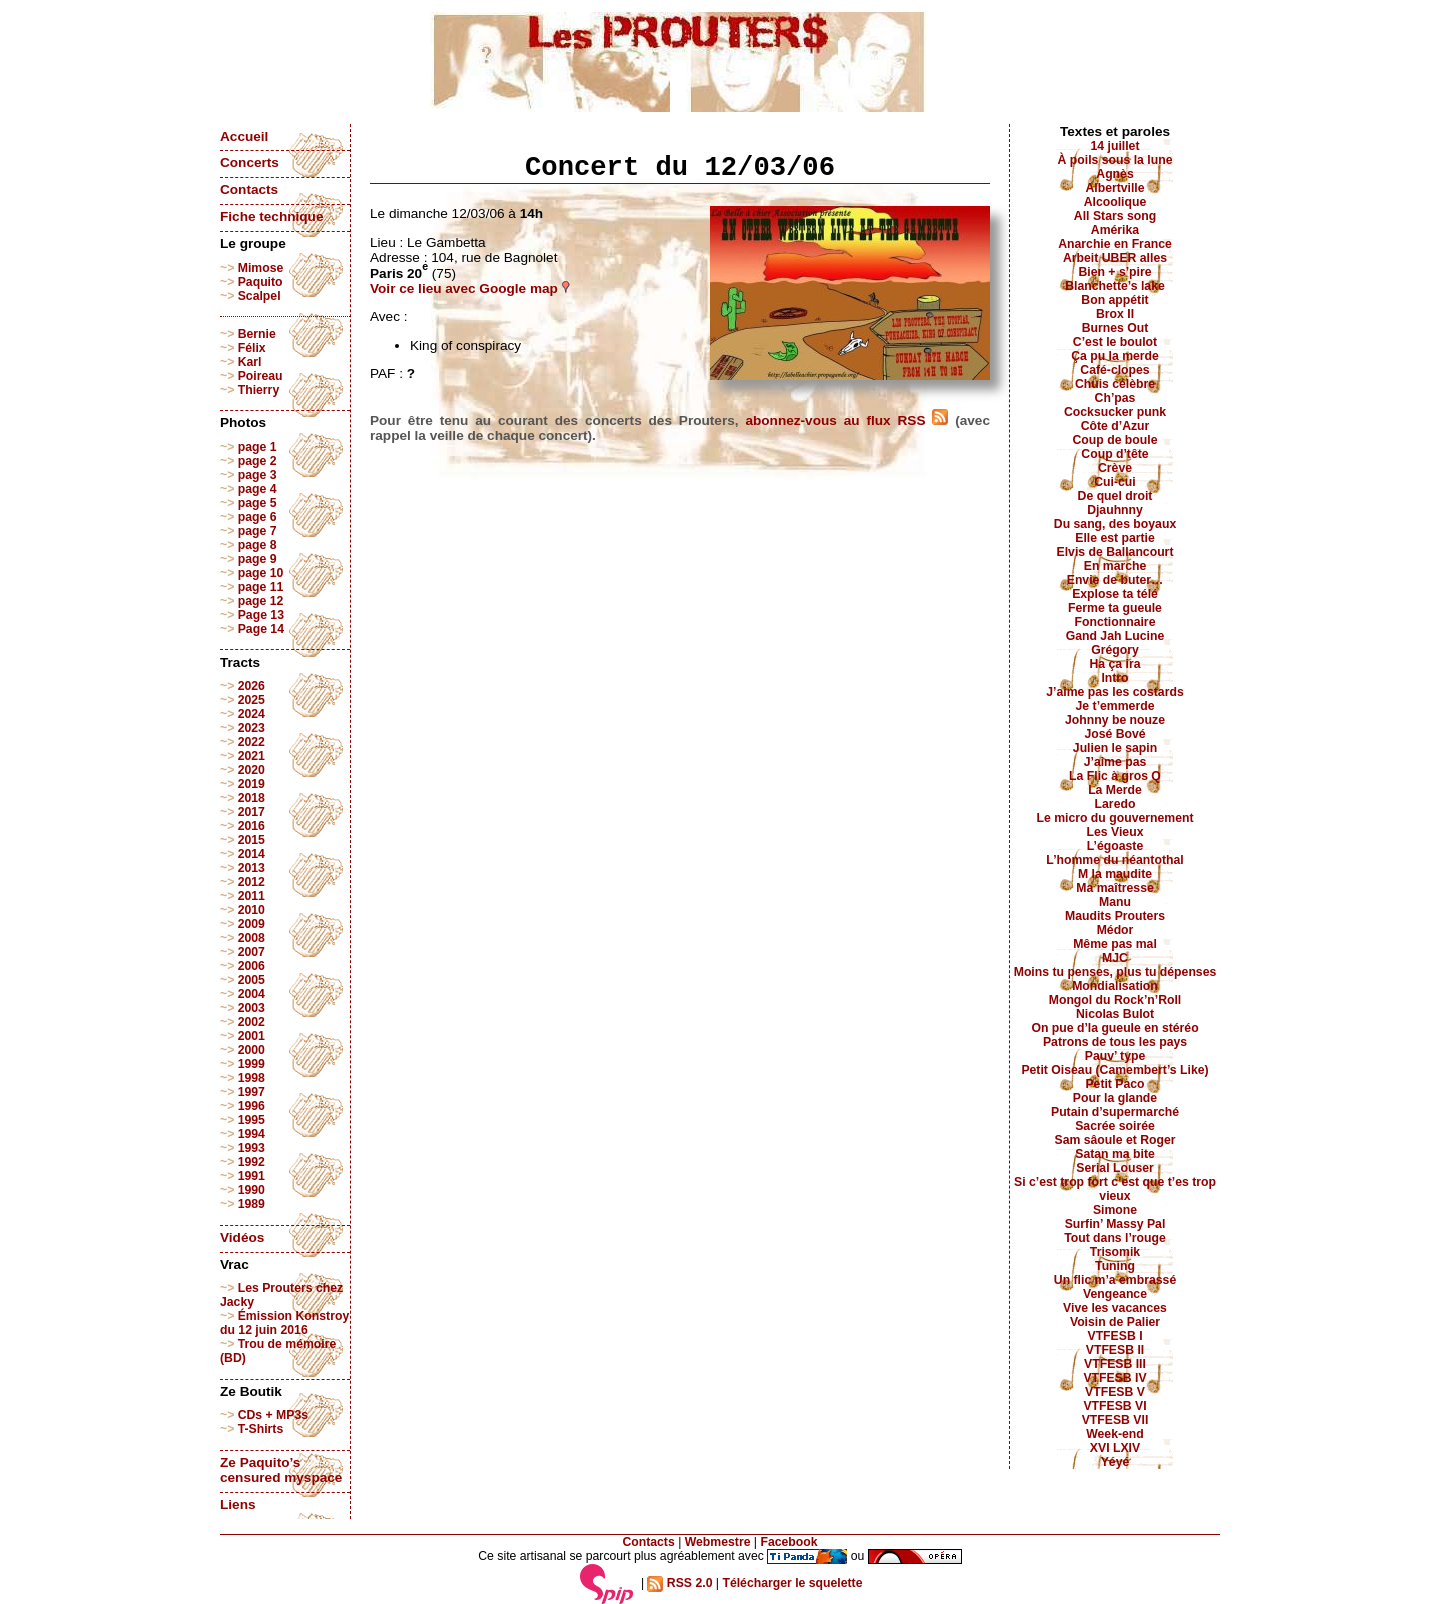 This screenshot has width=1440, height=1604. I want to click on RSS 2.0, so click(679, 1583).